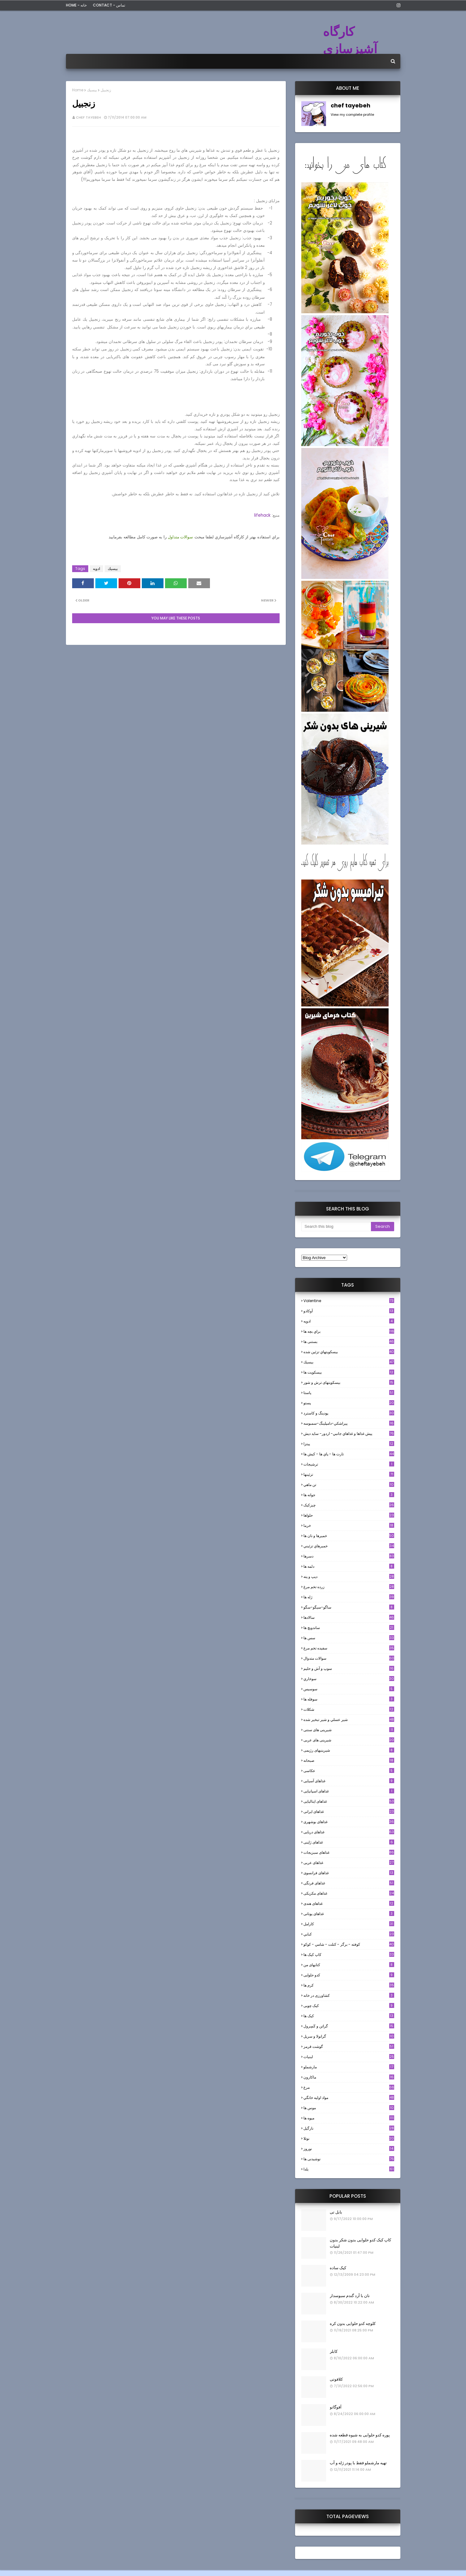 This screenshot has height=2576, width=466. I want to click on سوپ و آش و حليم, so click(348, 1668).